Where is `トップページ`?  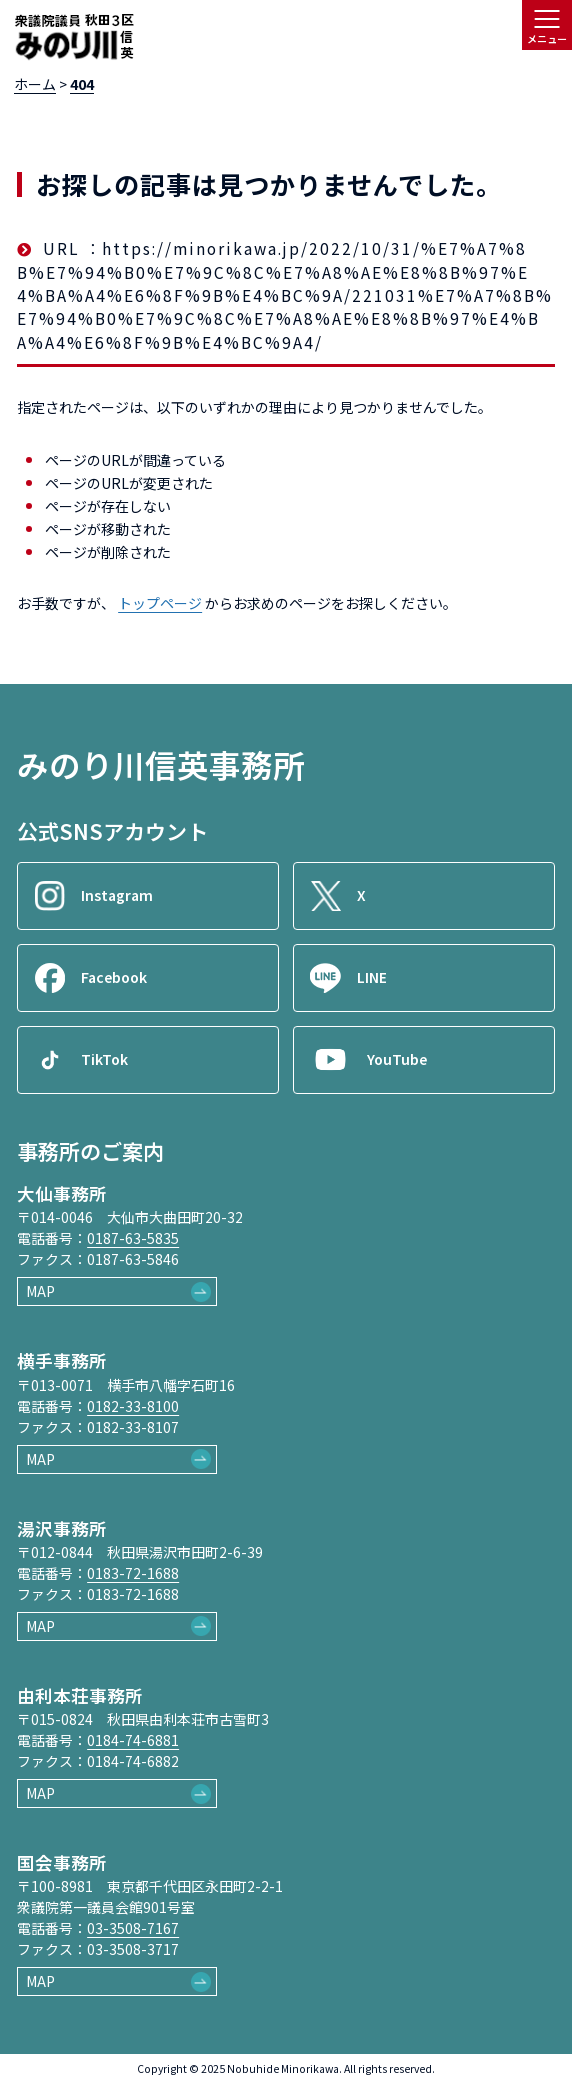
トップページ is located at coordinates (160, 603).